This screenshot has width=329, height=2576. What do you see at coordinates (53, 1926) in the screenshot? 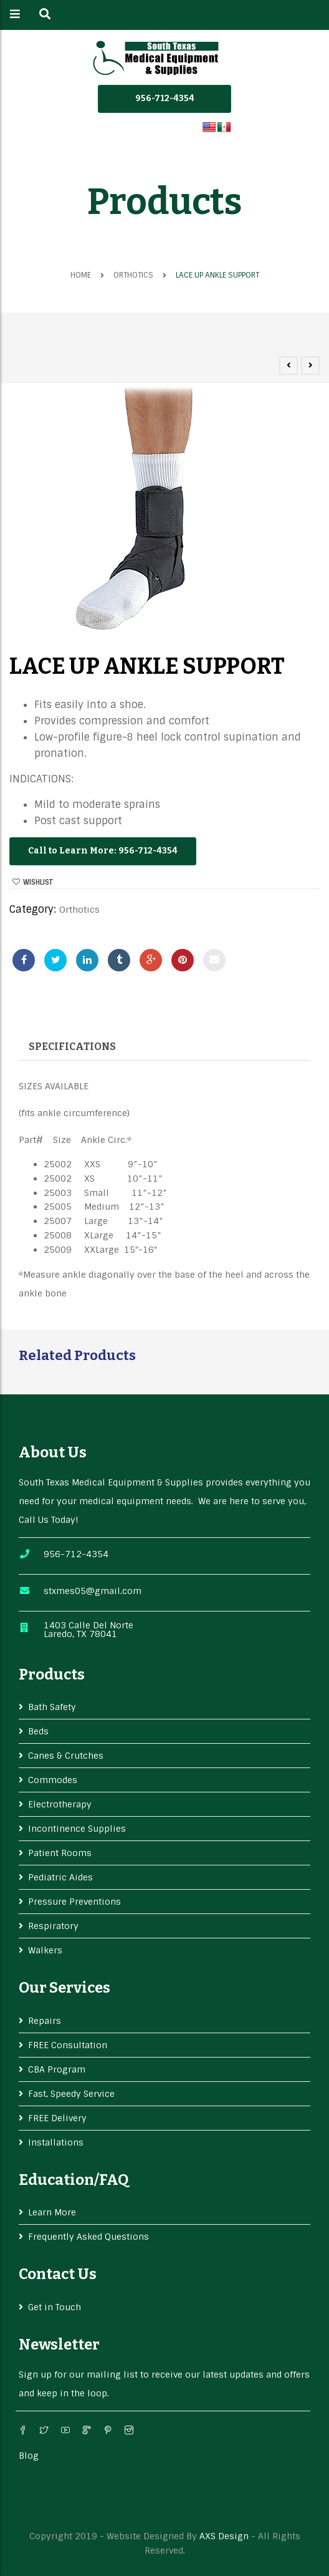
I see `Respiratory` at bounding box center [53, 1926].